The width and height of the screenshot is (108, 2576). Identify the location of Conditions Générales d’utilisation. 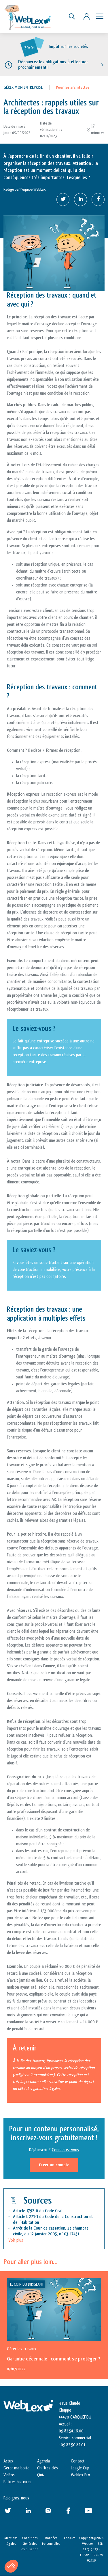
(29, 2543).